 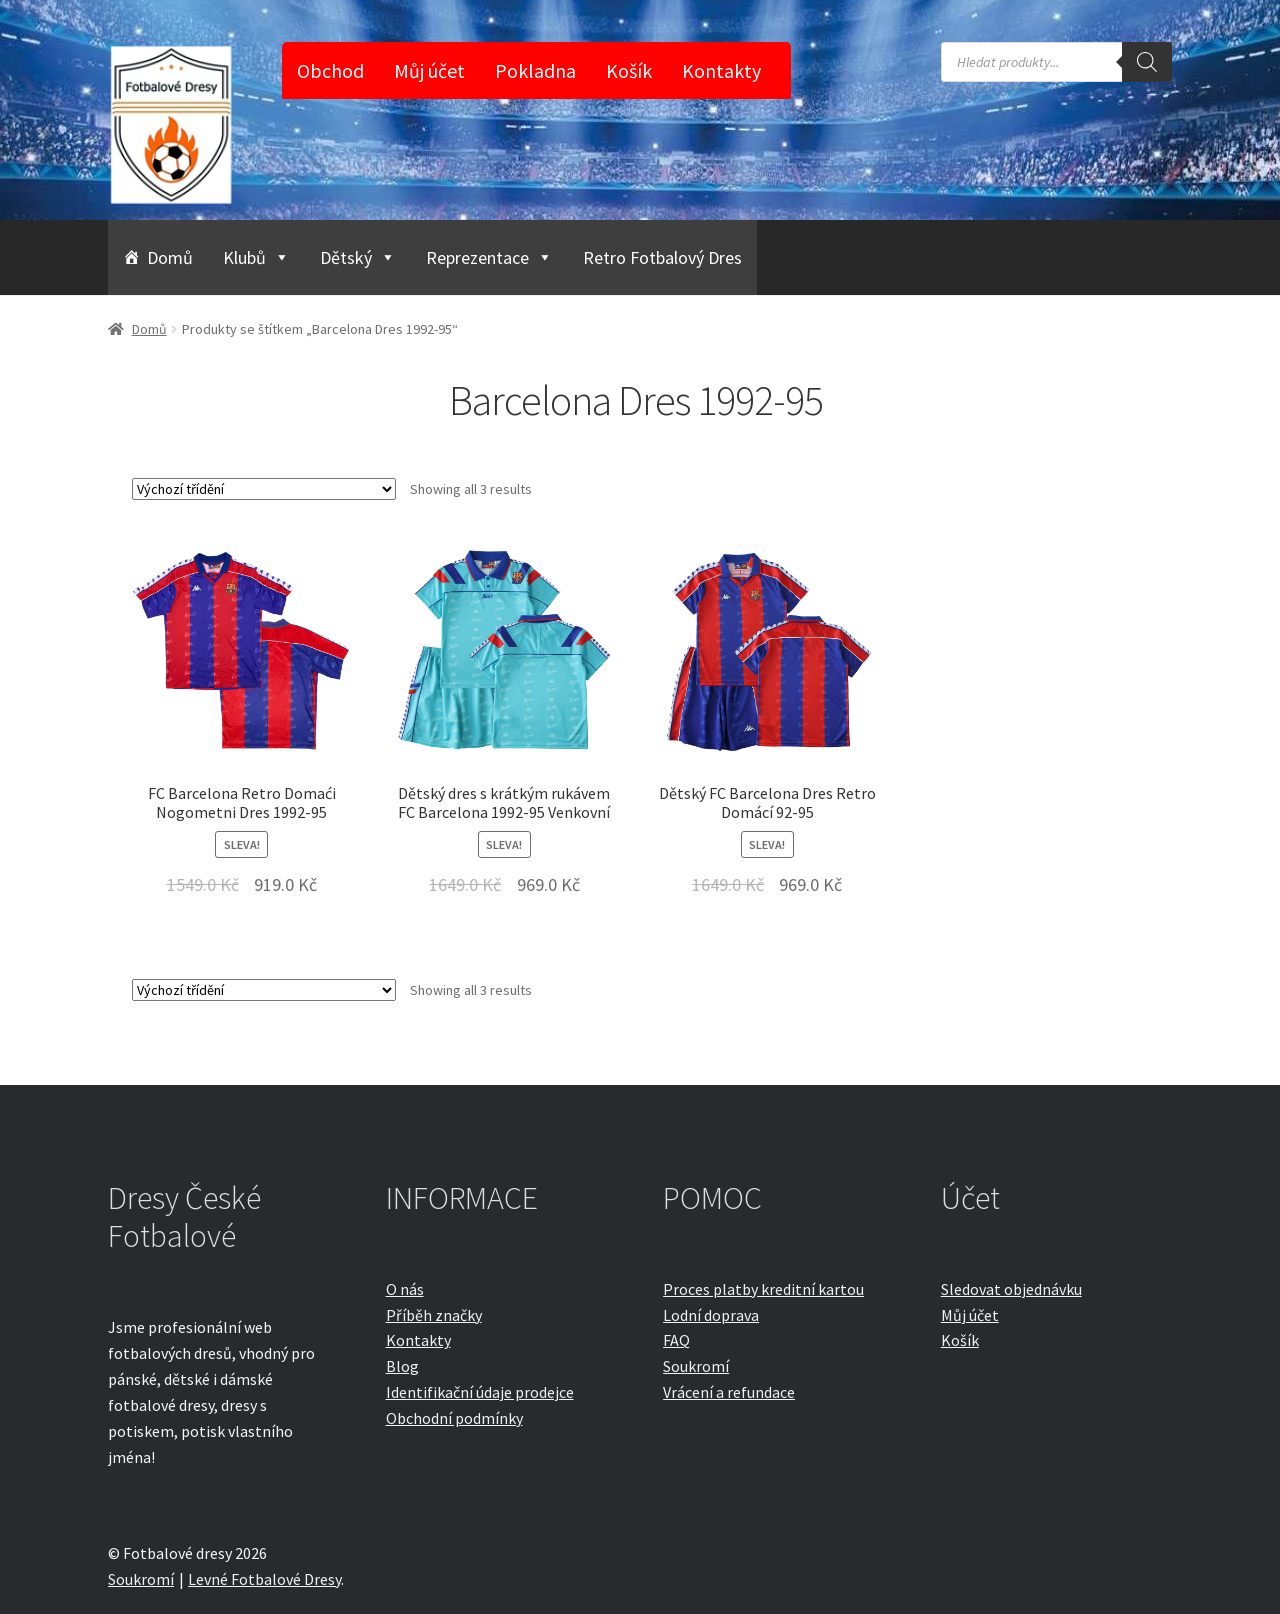 I want to click on Vrácení a refundace, so click(x=729, y=1392).